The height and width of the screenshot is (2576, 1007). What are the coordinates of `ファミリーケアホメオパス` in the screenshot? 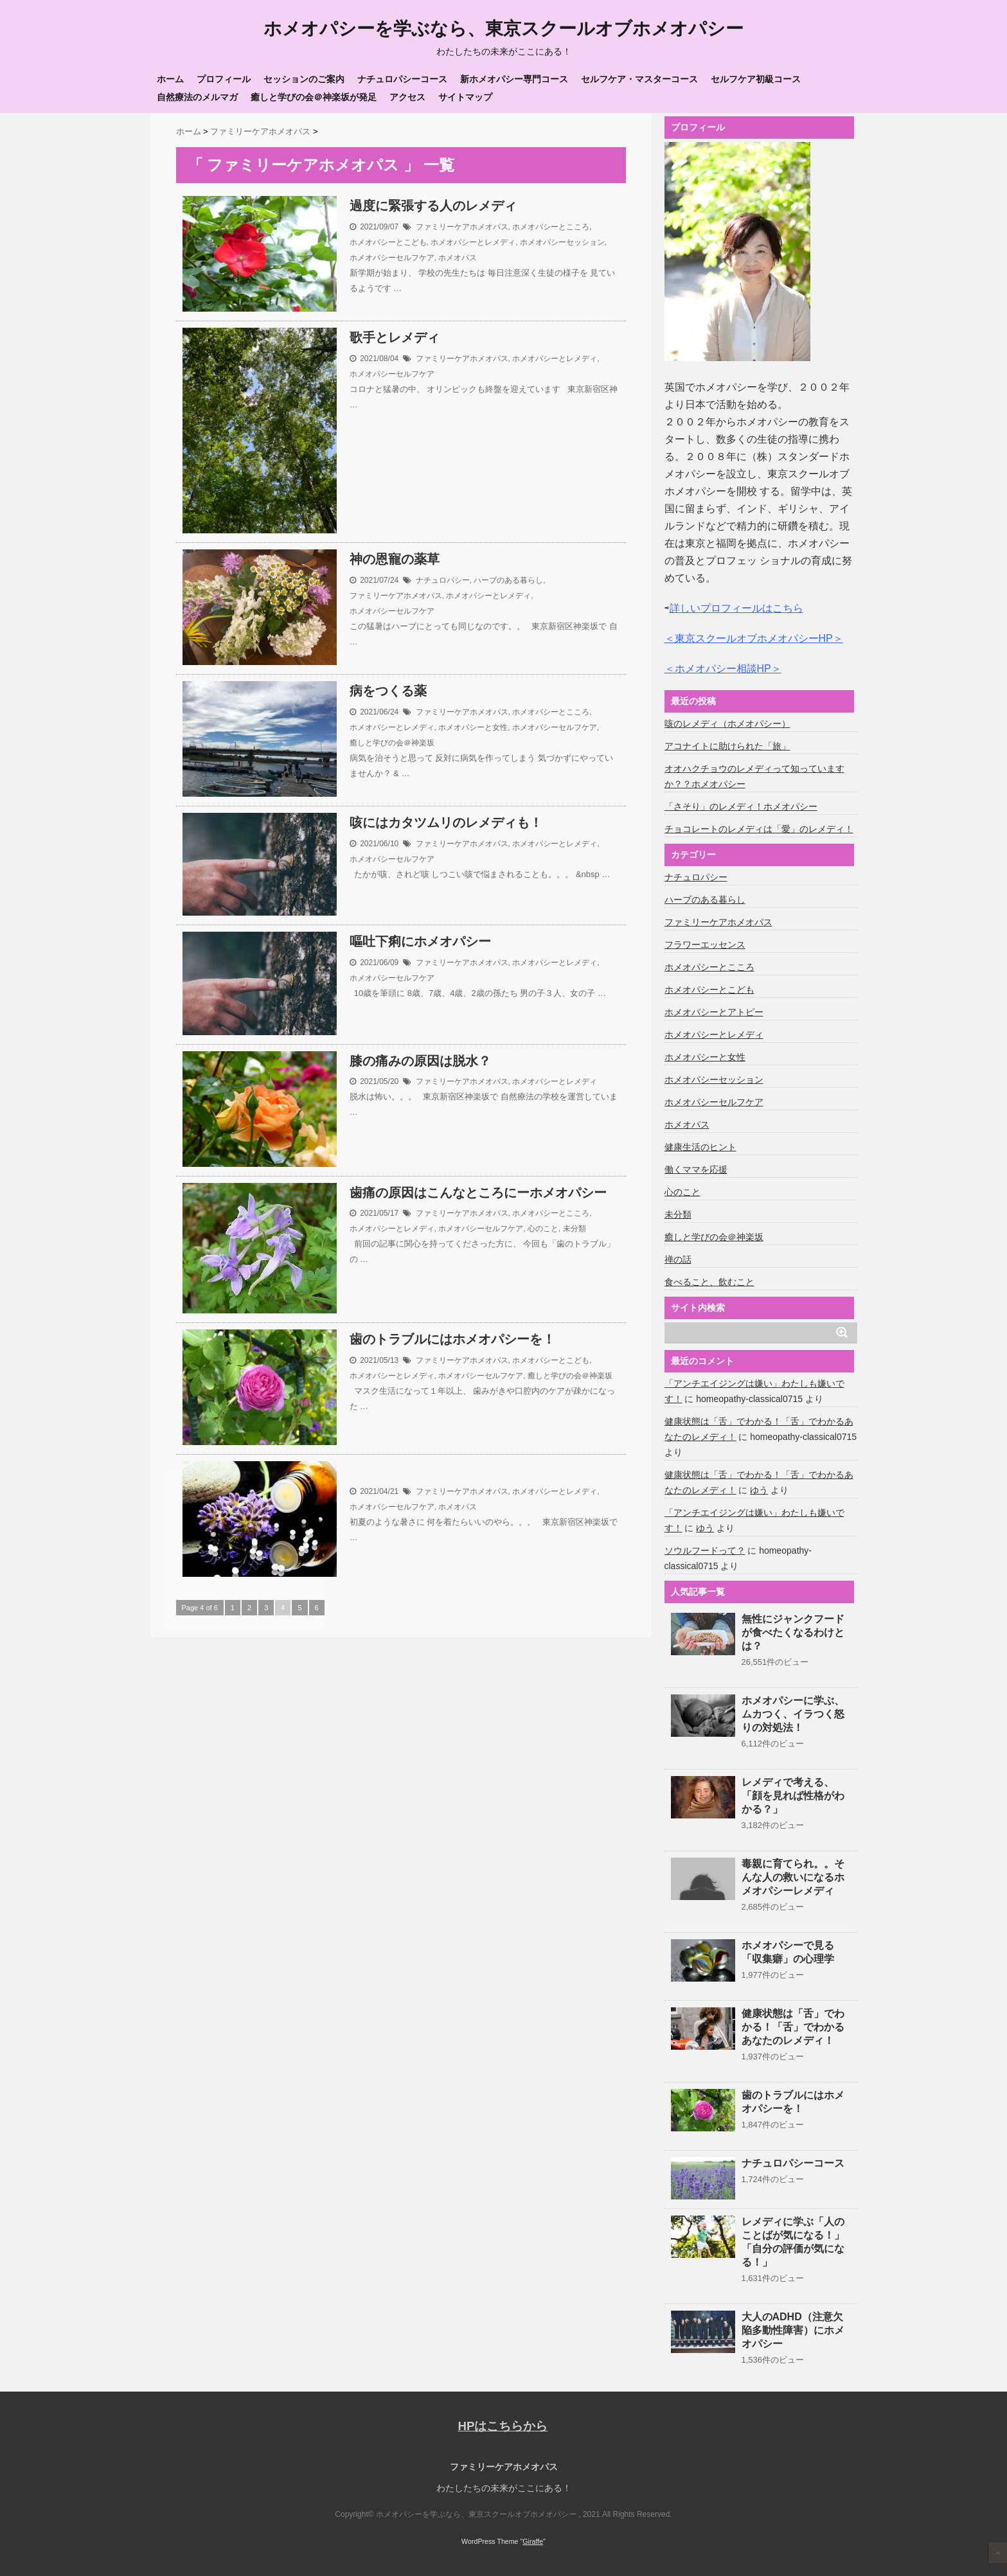 It's located at (462, 226).